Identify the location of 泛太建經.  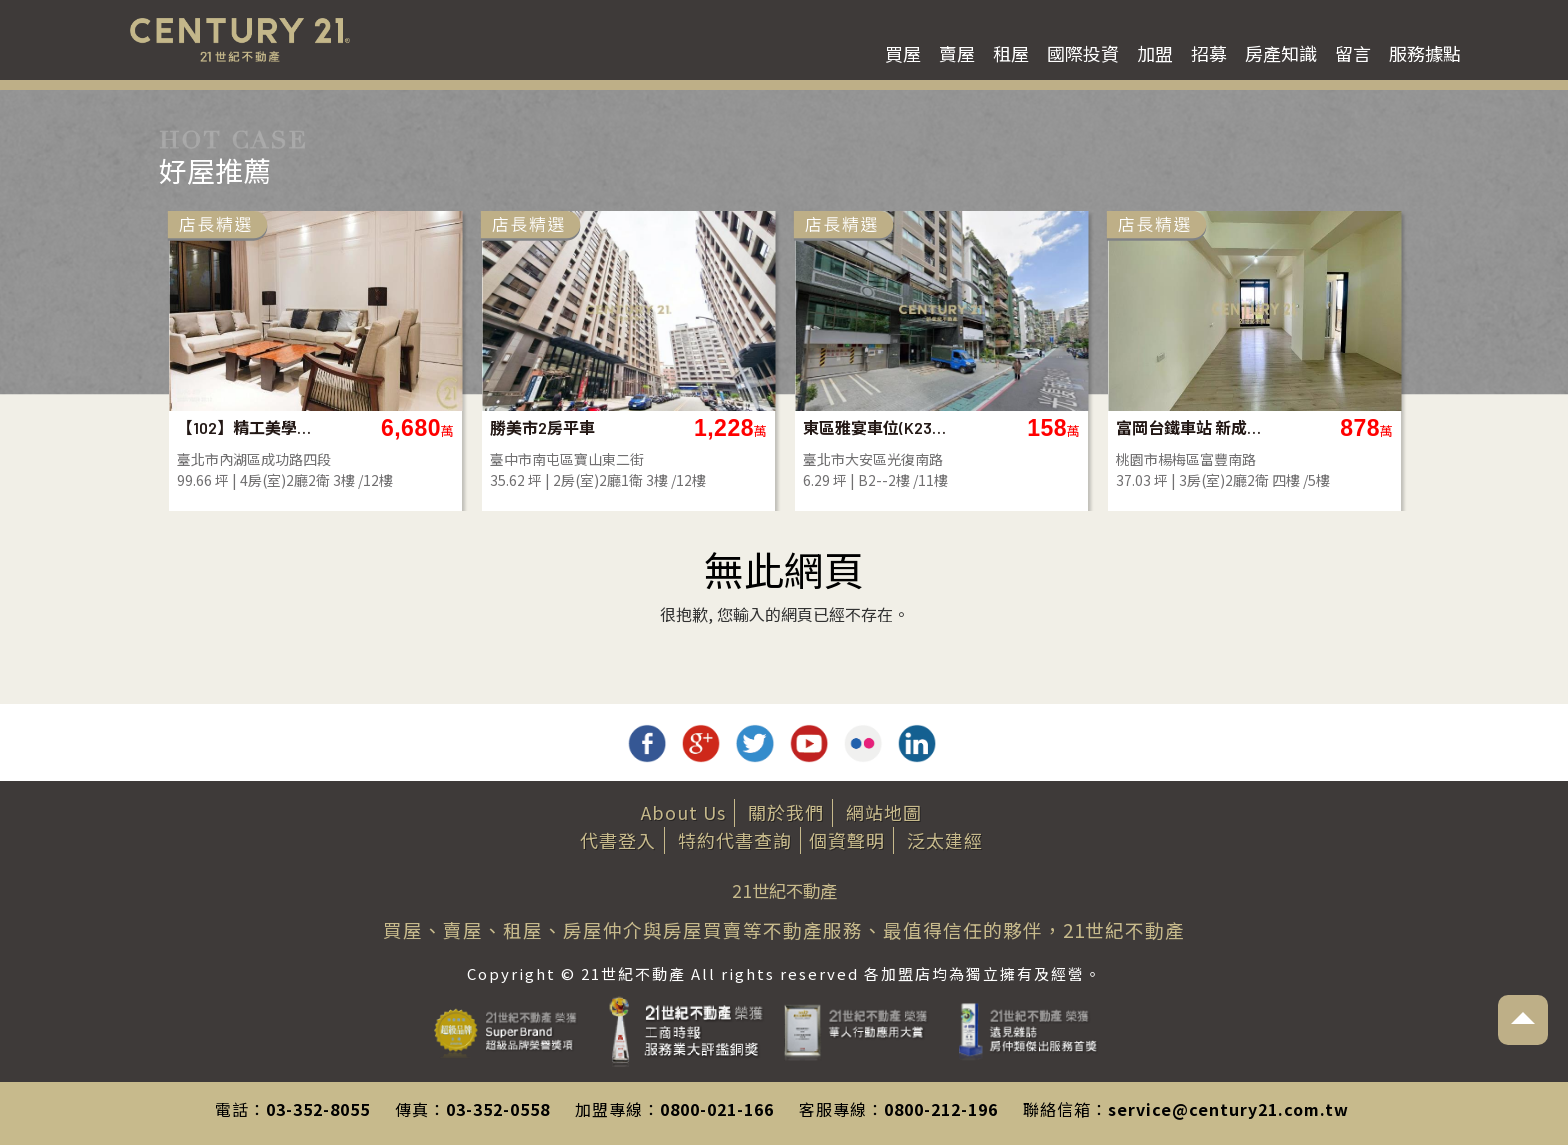
(945, 840).